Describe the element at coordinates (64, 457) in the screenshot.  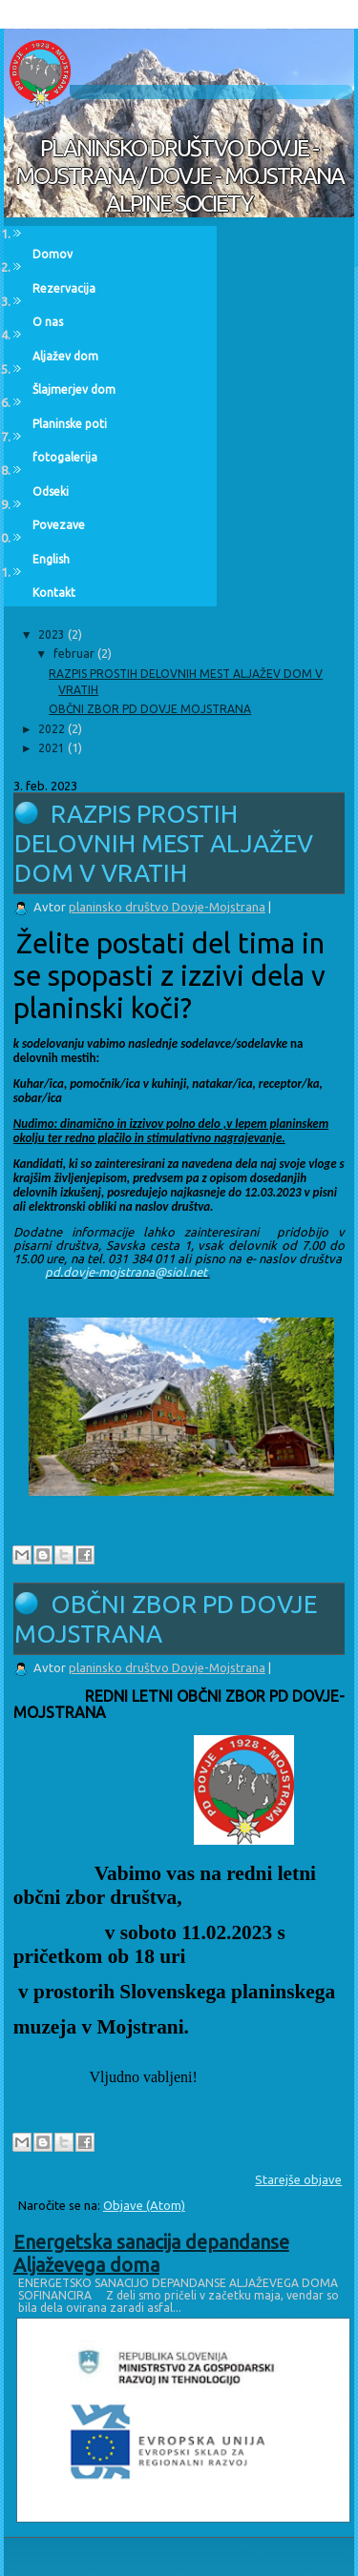
I see `fotogalerija` at that location.